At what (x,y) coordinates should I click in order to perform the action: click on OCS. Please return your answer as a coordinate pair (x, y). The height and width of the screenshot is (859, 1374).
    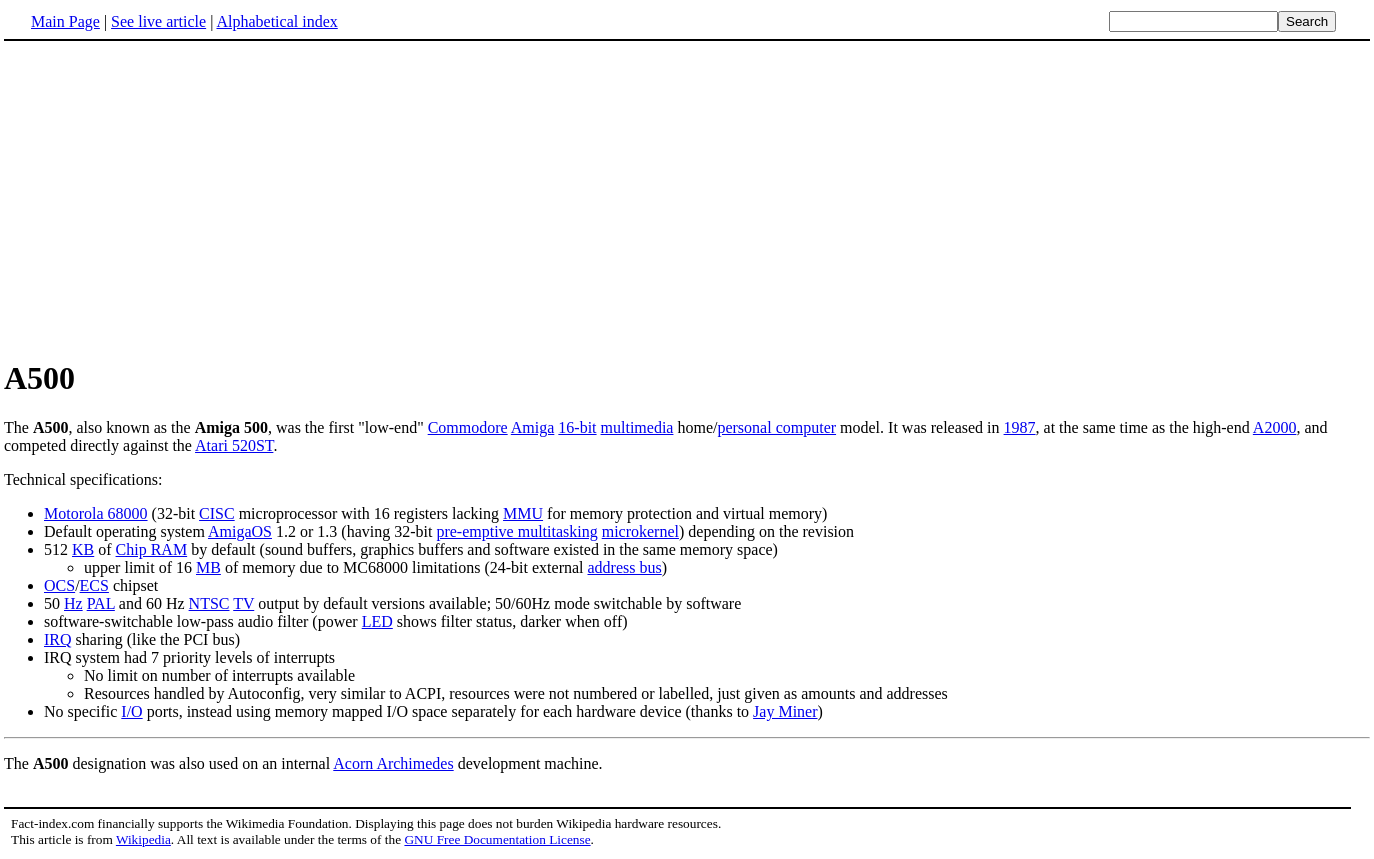
    Looking at the image, I should click on (59, 585).